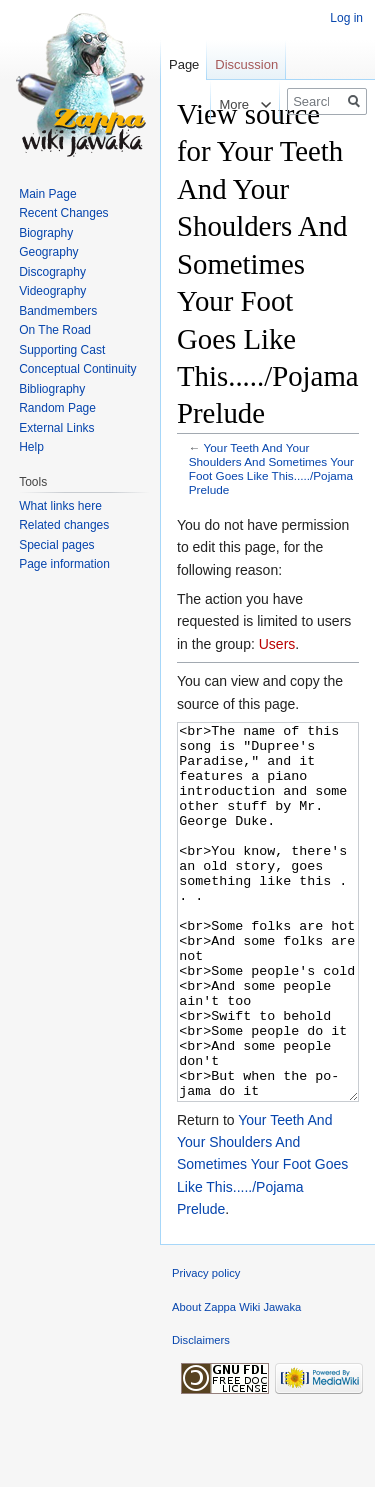 The height and width of the screenshot is (1487, 375). I want to click on About Zappa Wiki Jawaka, so click(236, 1382).